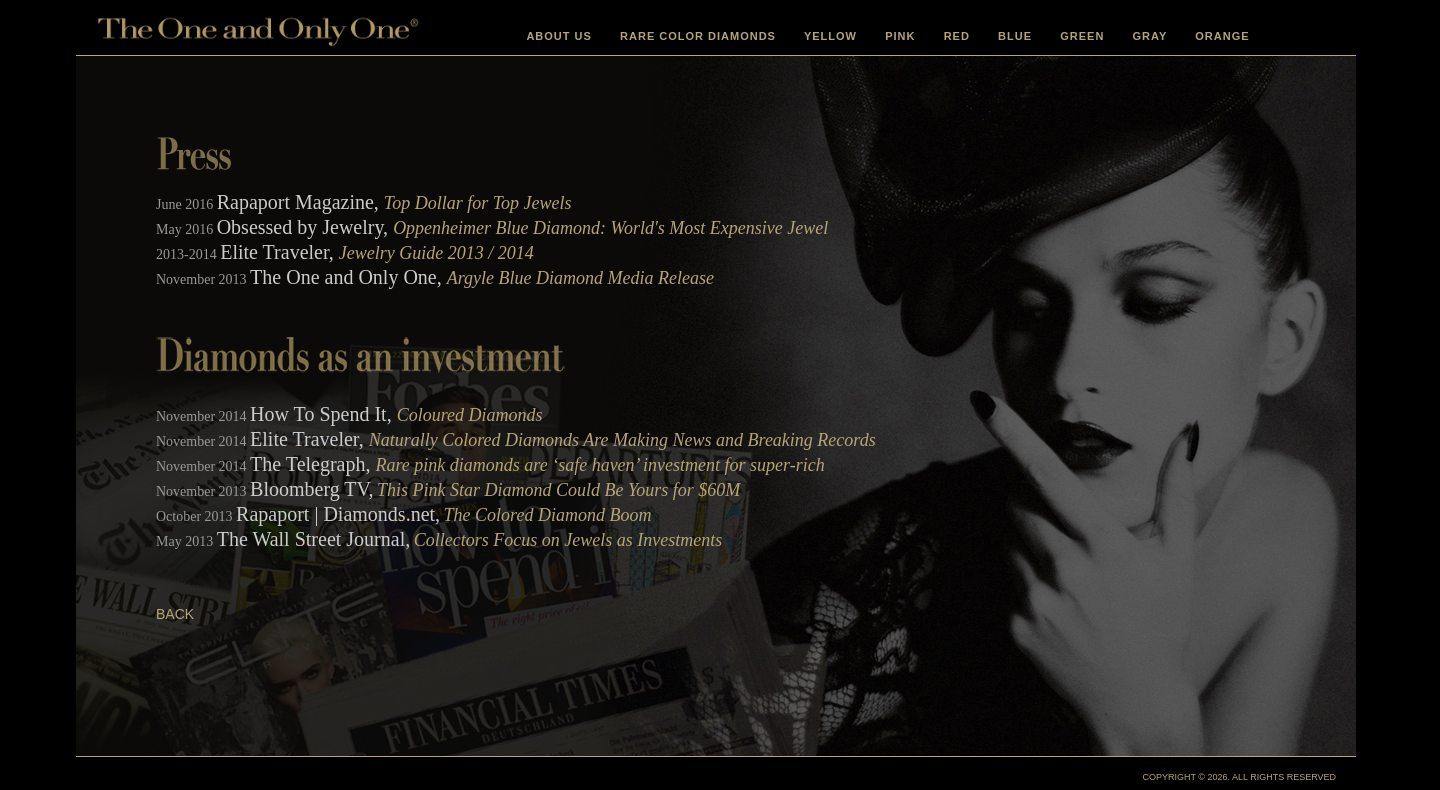  Describe the element at coordinates (548, 515) in the screenshot. I see `The Colored Diamond Boom` at that location.